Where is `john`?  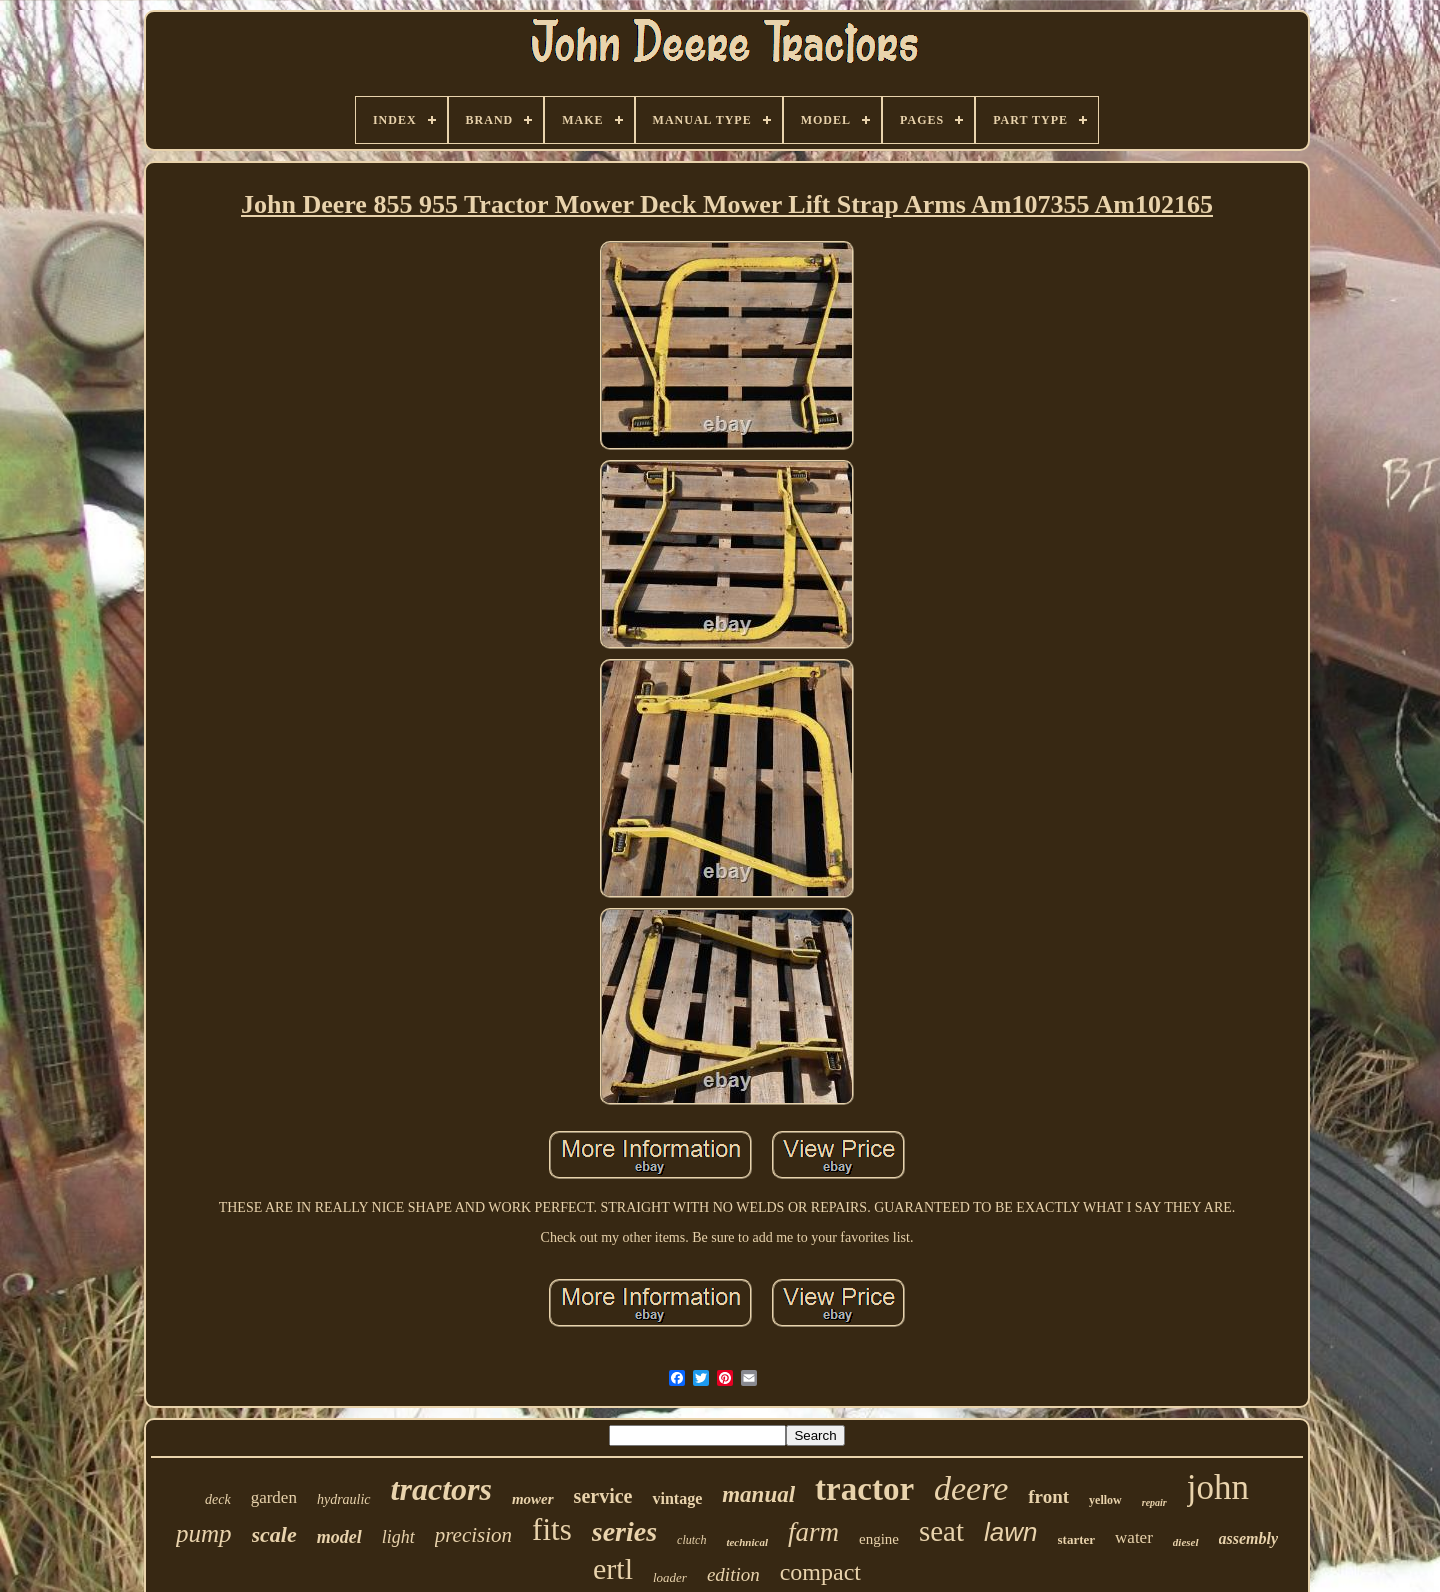 john is located at coordinates (1218, 1487).